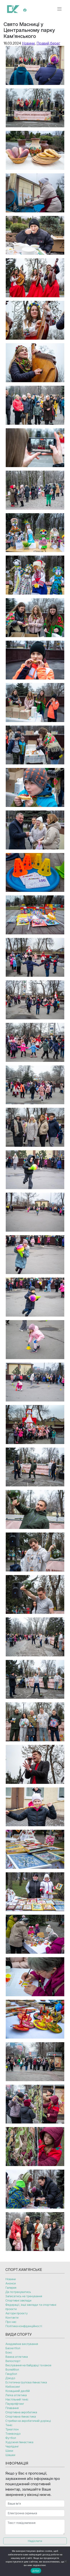 The image size is (70, 2576). Describe the element at coordinates (12, 2429) in the screenshot. I see `Триатлон` at that location.